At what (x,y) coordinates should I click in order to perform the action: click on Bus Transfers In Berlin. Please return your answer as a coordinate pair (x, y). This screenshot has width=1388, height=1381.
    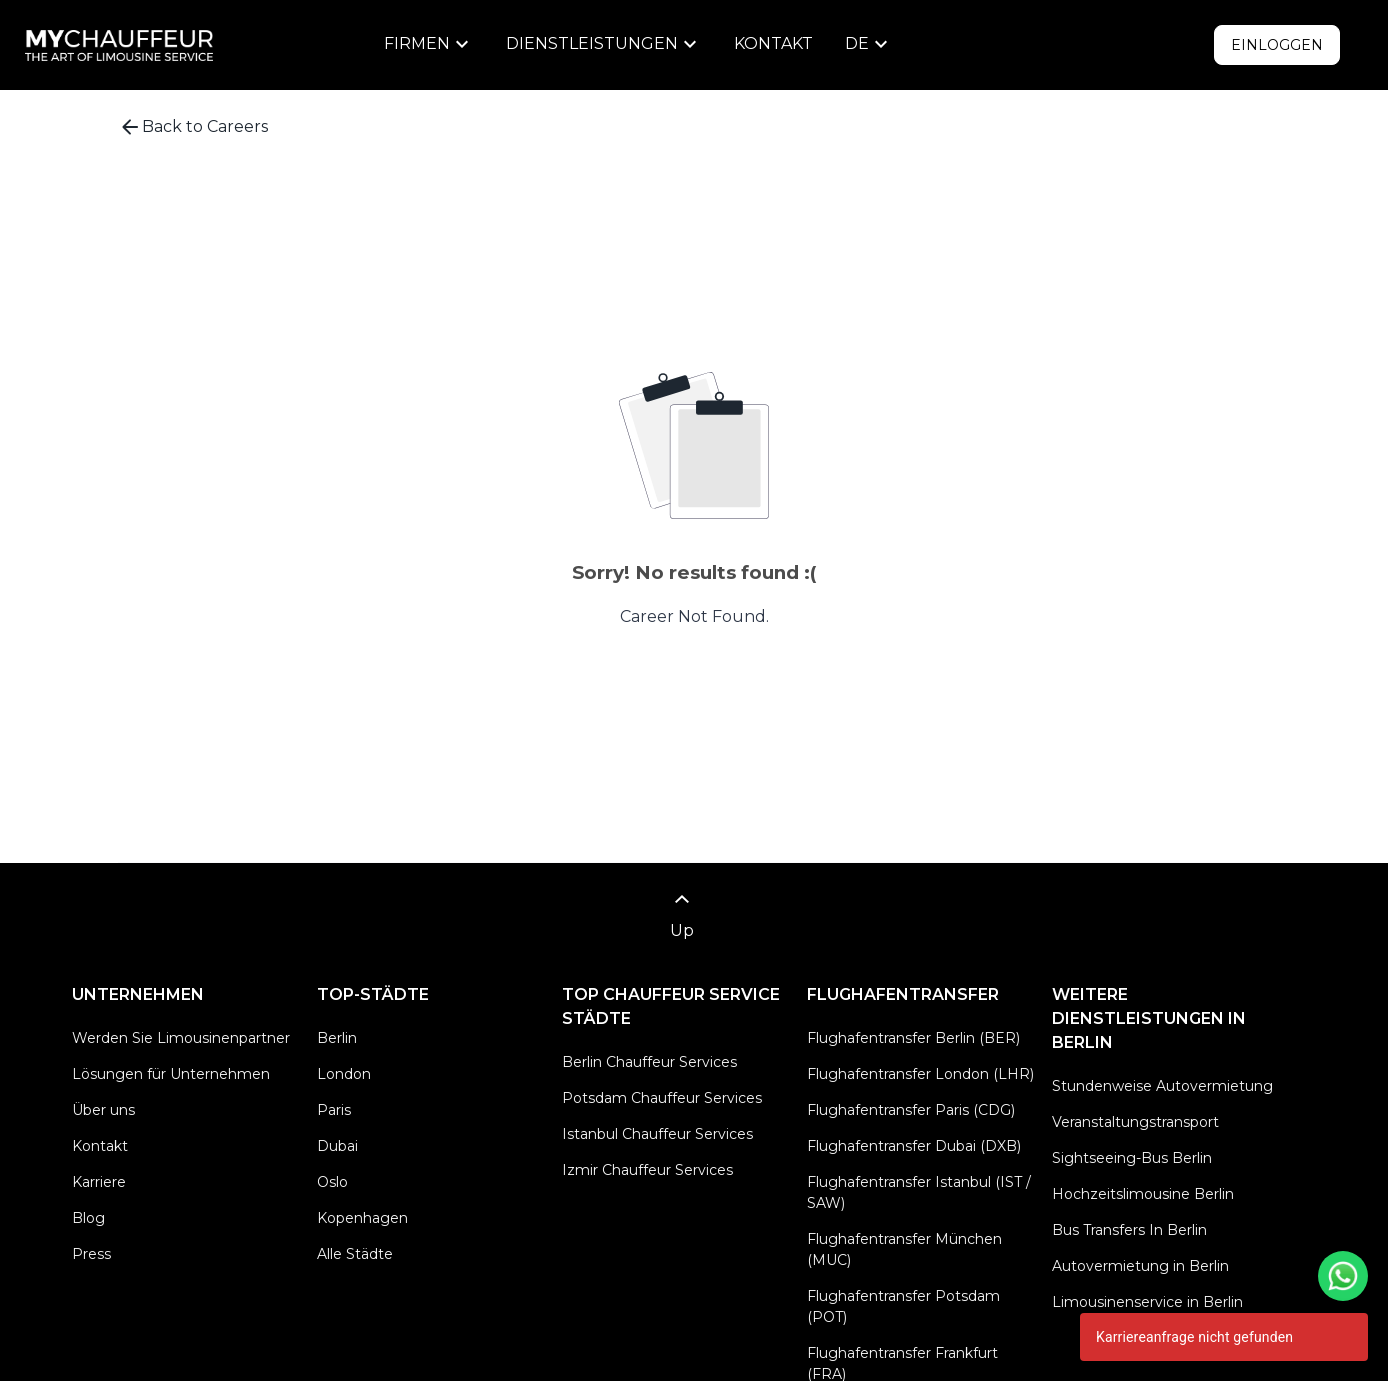
    Looking at the image, I should click on (1129, 1230).